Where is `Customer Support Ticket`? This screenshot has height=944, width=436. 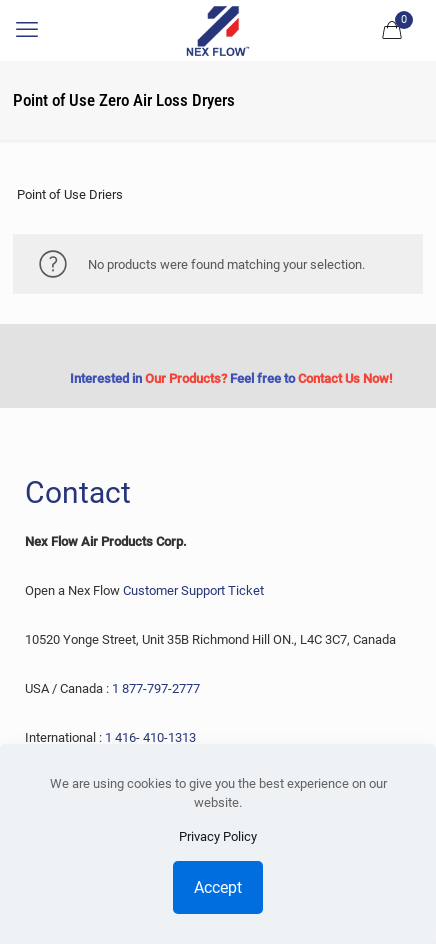
Customer Support Ticket is located at coordinates (193, 590).